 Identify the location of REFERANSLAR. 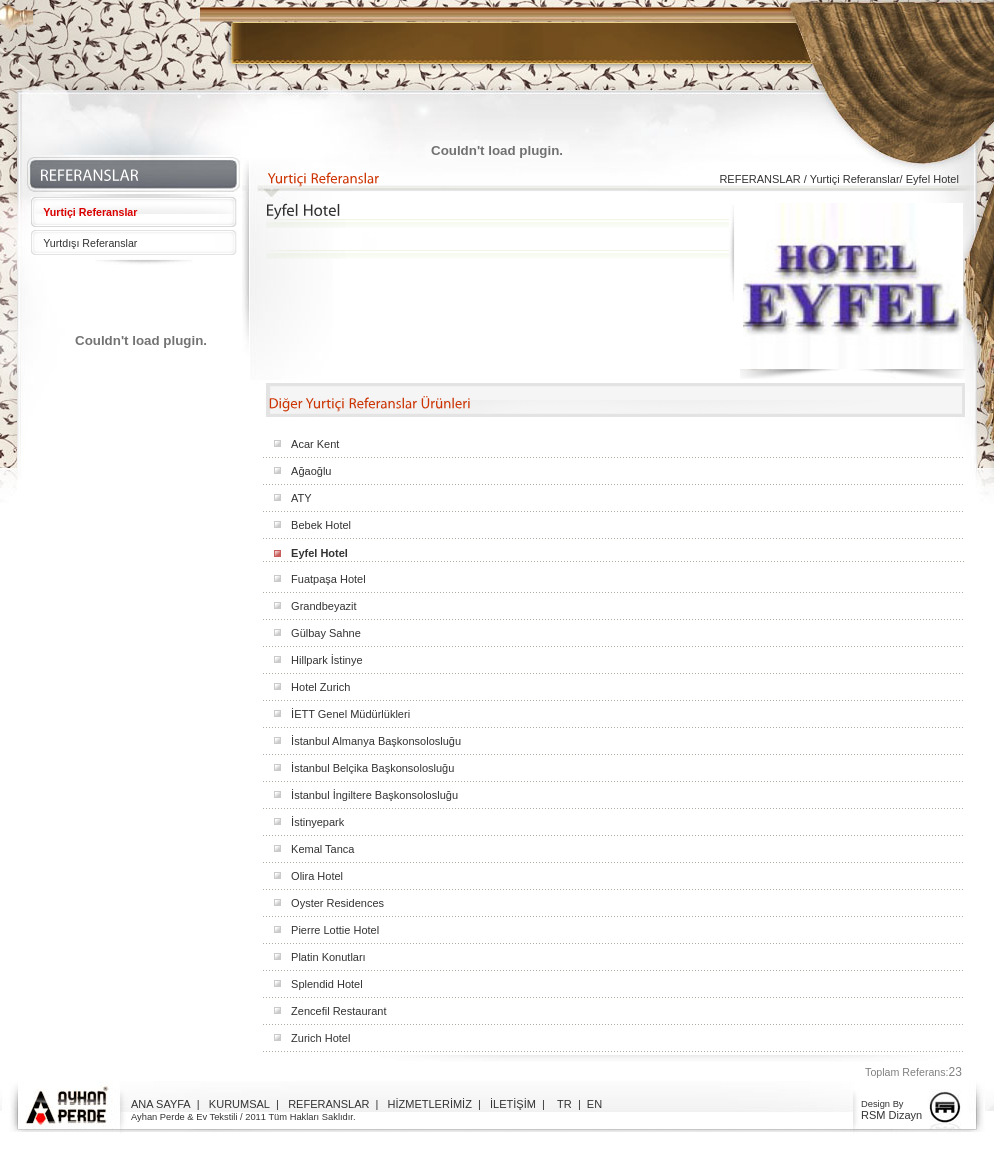
(328, 1104).